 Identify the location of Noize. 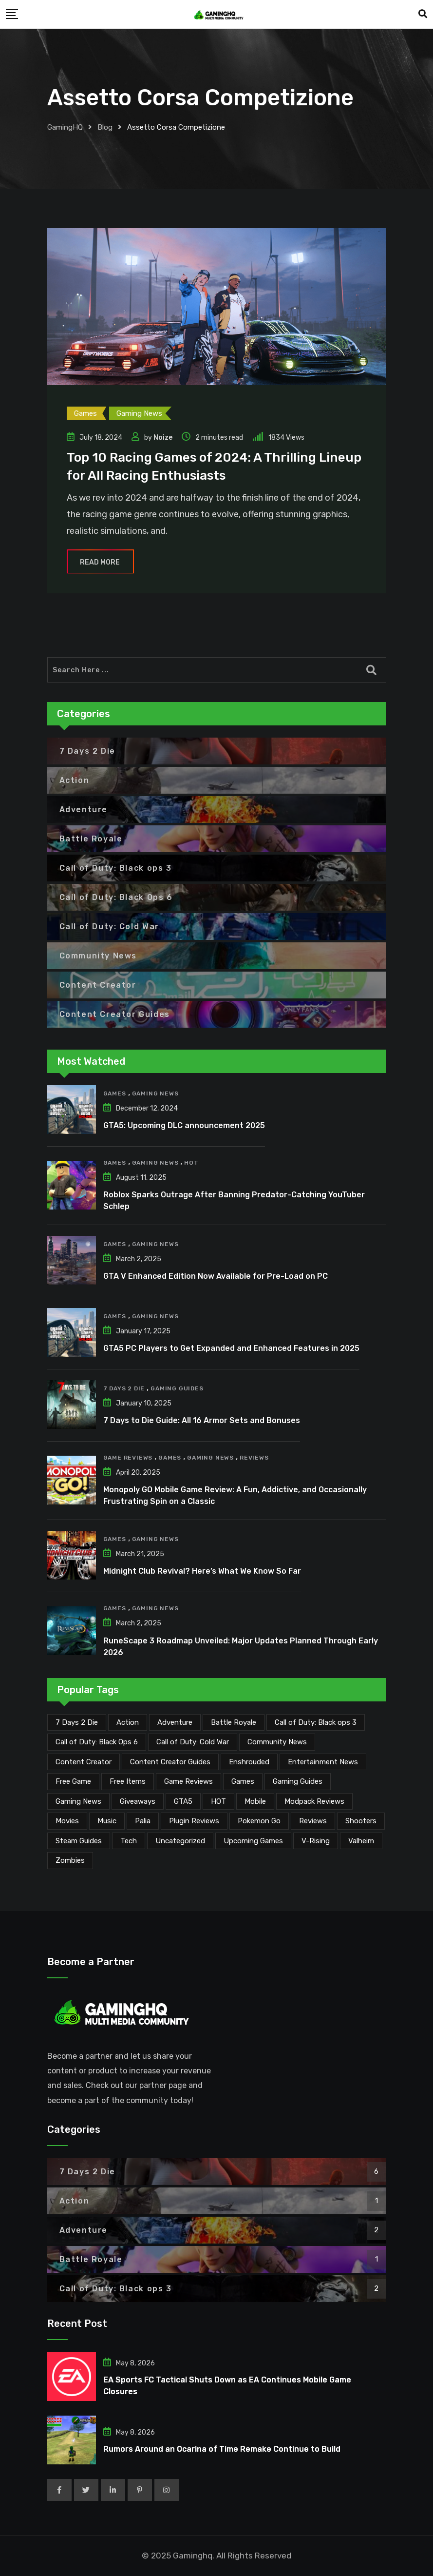
(162, 437).